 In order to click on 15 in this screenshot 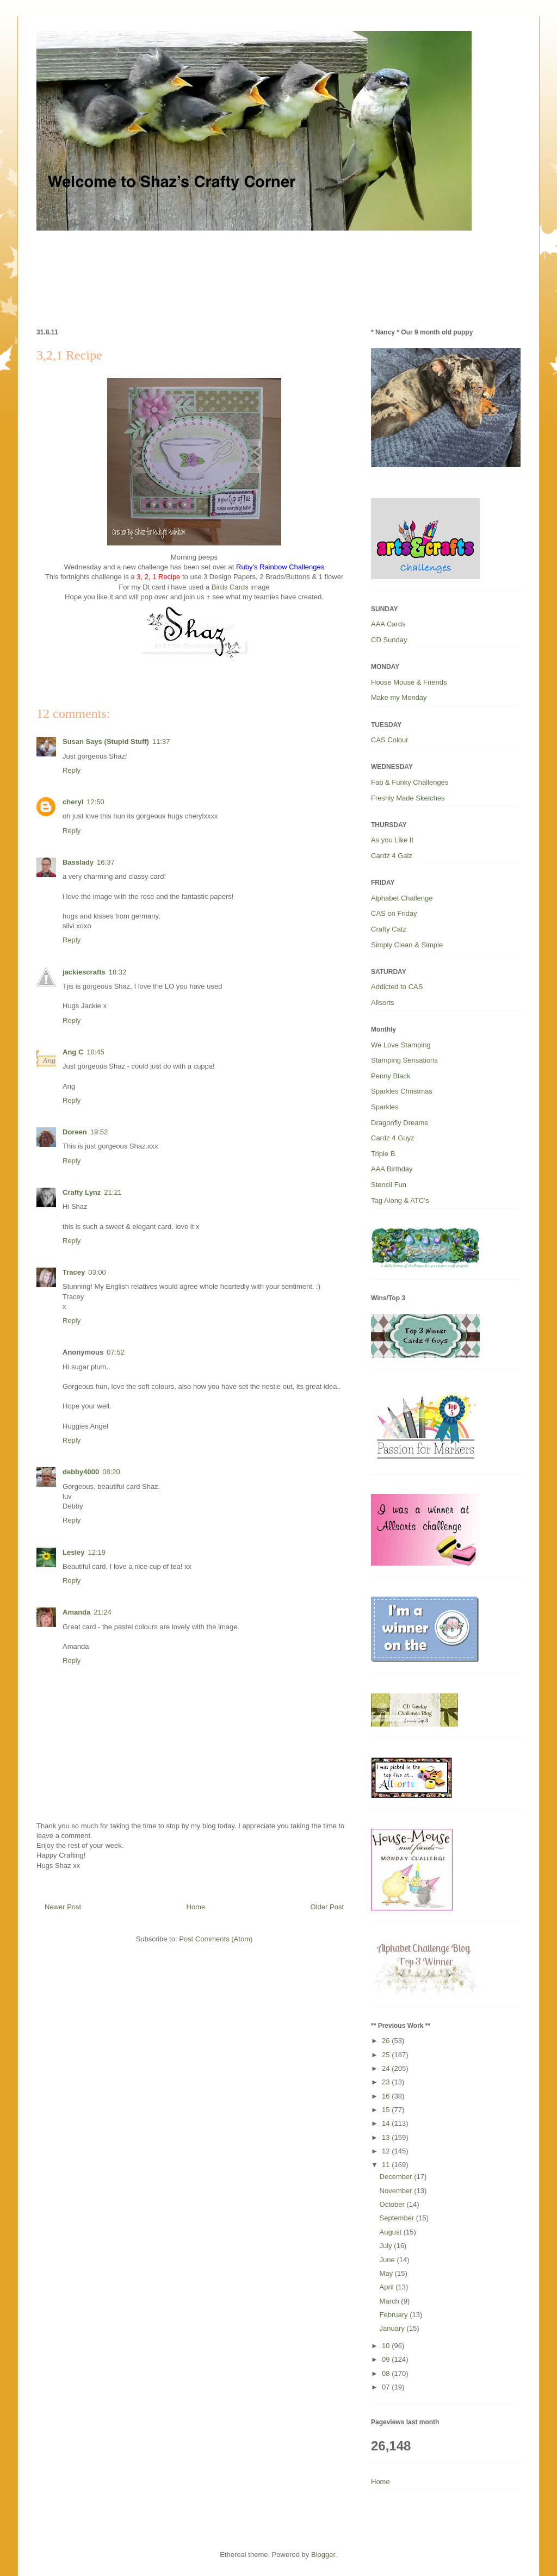, I will do `click(387, 2110)`.